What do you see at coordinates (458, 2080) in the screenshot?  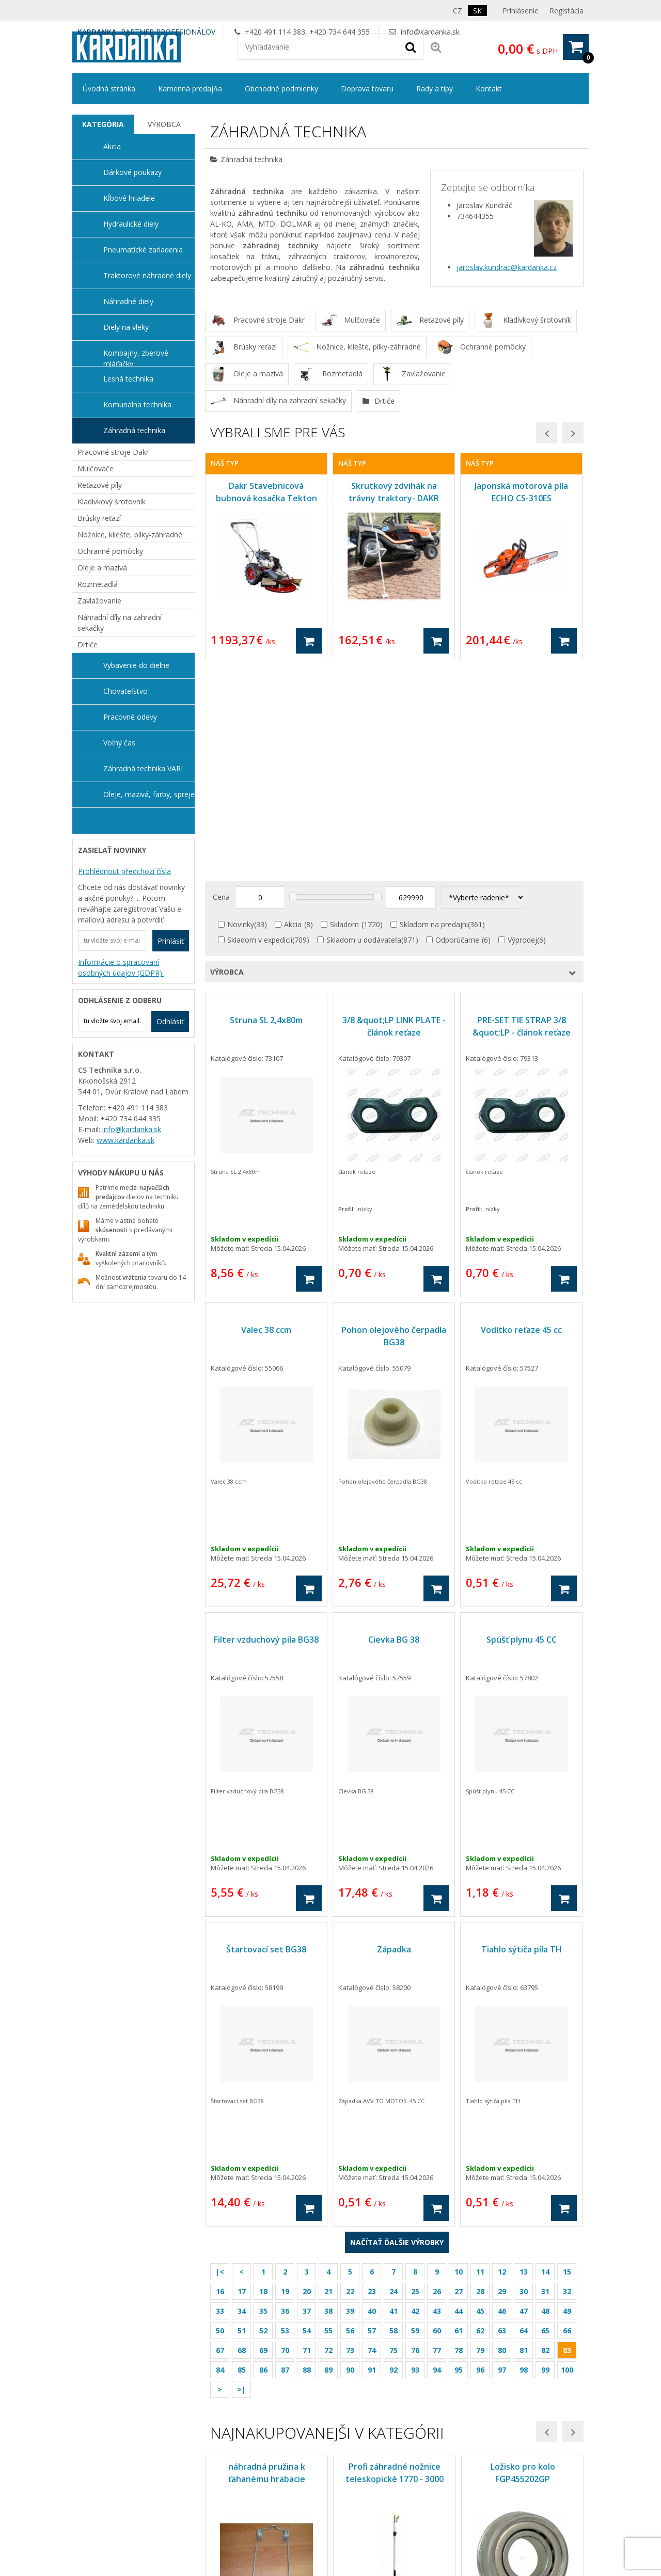 I see `27` at bounding box center [458, 2080].